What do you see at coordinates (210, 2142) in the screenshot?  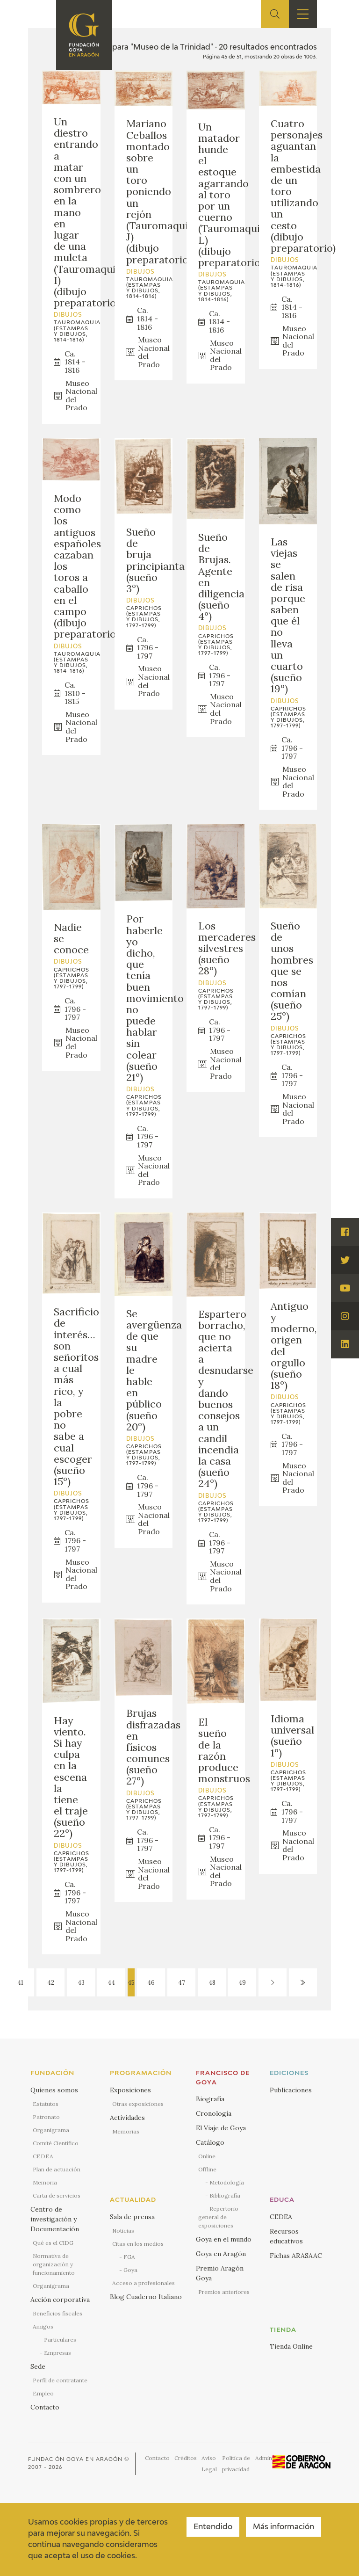 I see `Catálogo` at bounding box center [210, 2142].